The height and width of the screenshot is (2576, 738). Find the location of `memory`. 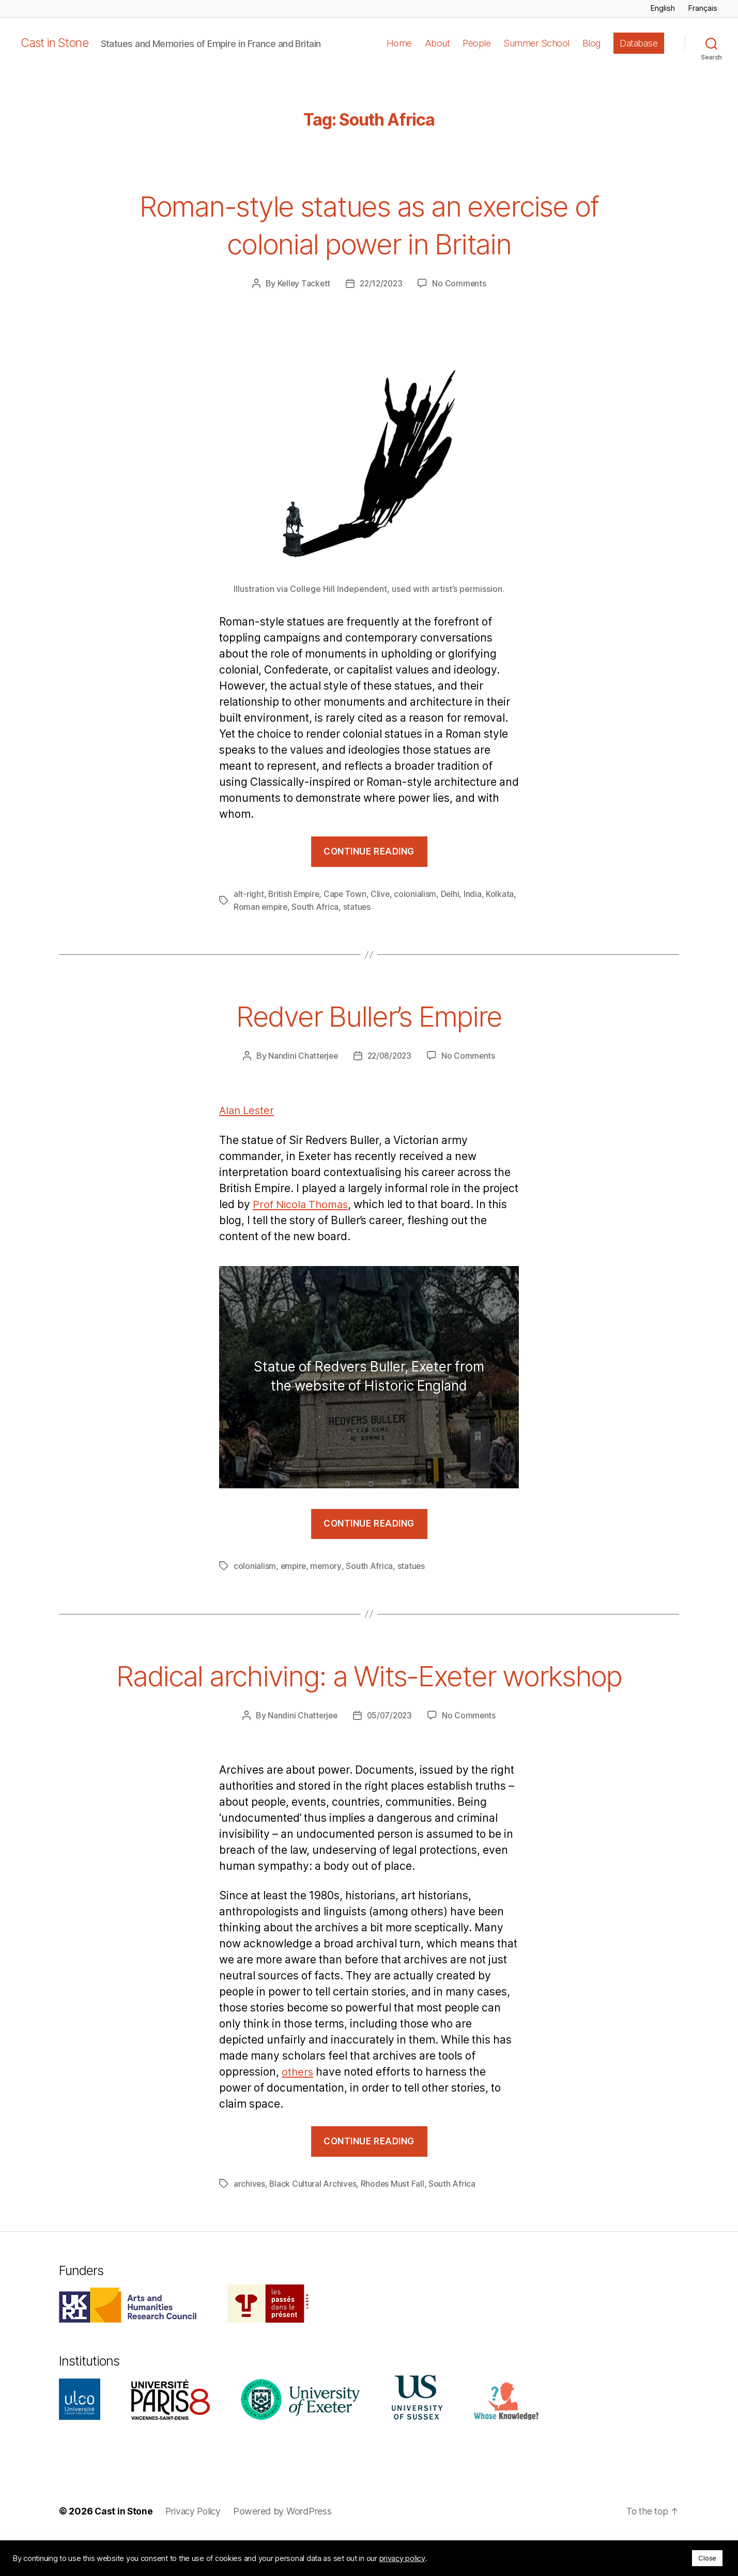

memory is located at coordinates (327, 1565).